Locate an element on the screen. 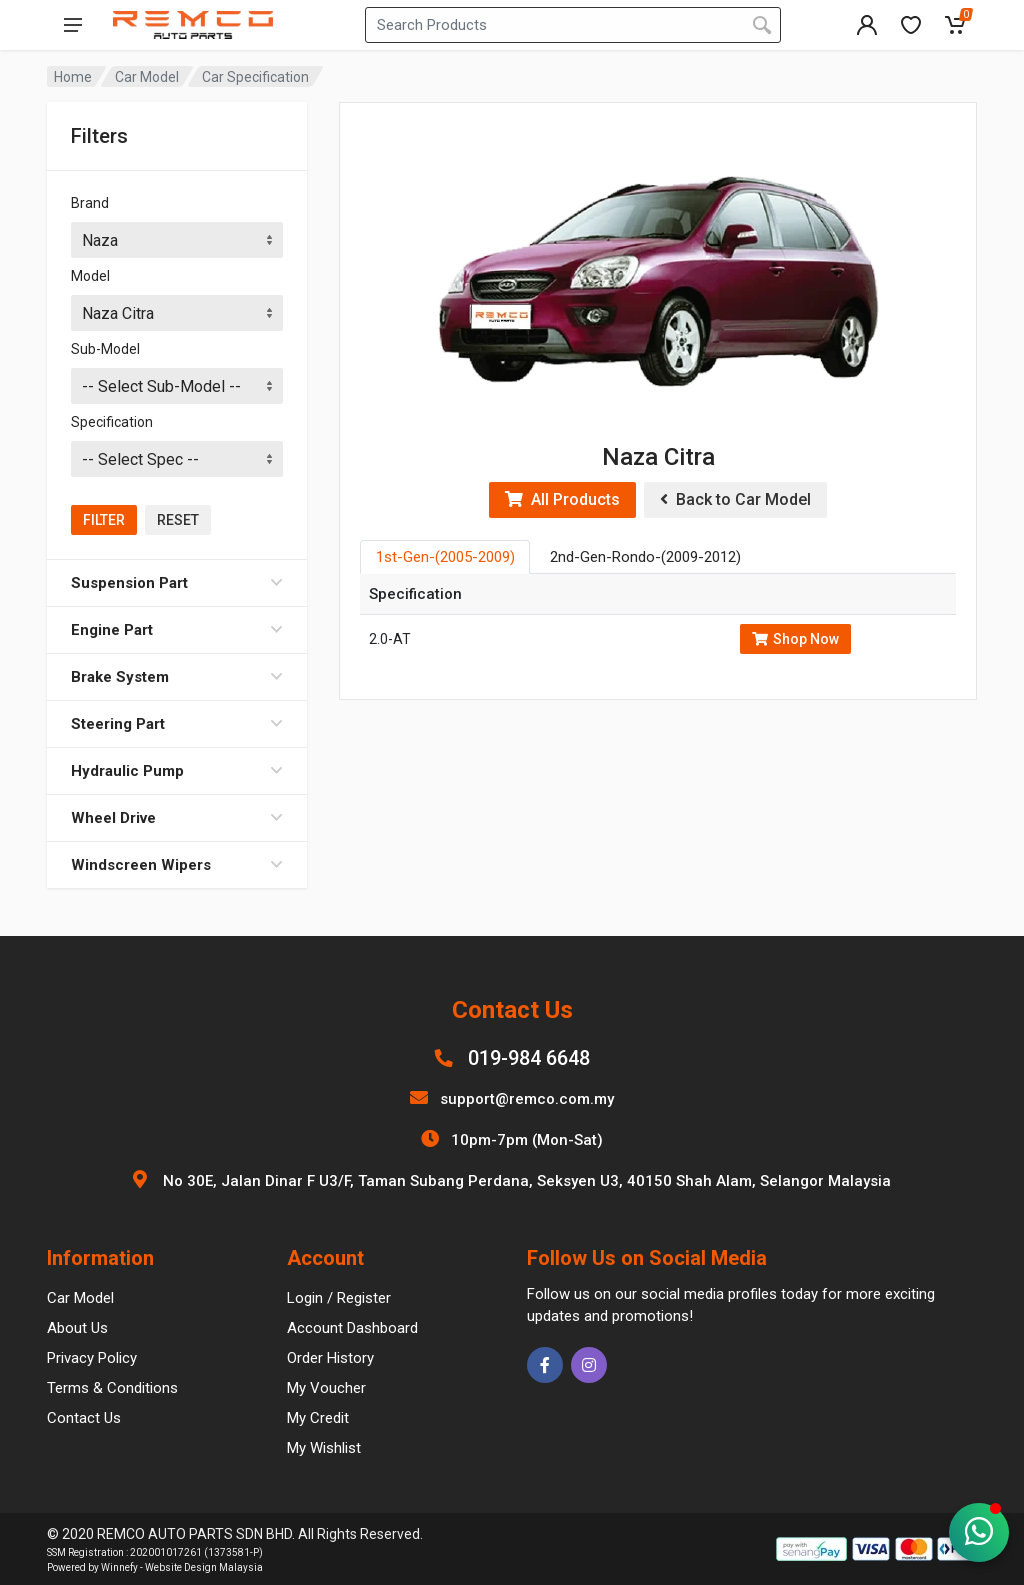  Hydraulic Pump is located at coordinates (177, 771).